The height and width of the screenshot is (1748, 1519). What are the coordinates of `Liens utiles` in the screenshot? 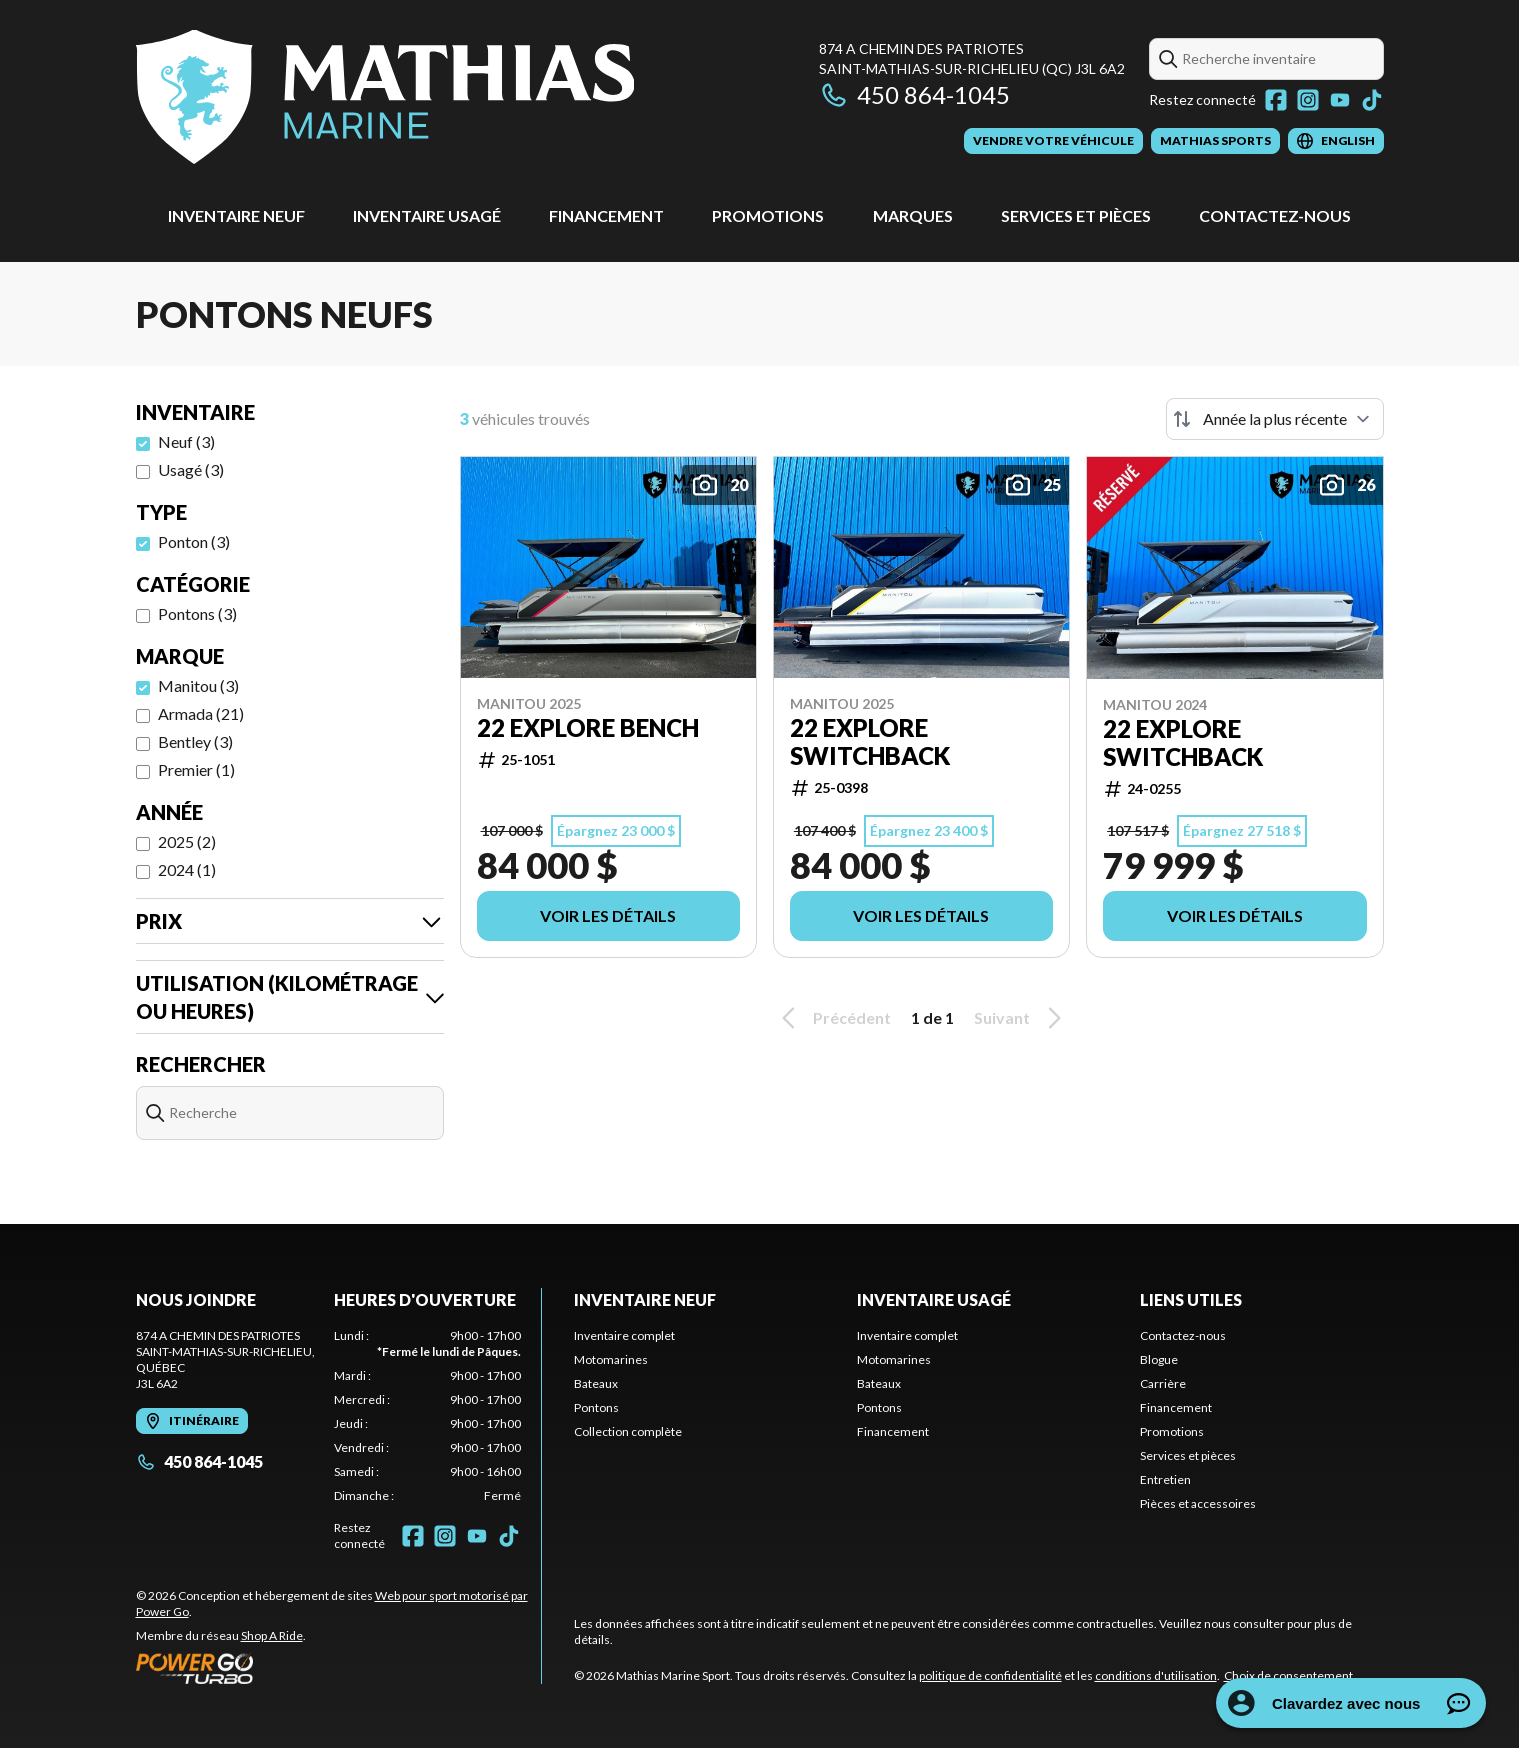 It's located at (1191, 1299).